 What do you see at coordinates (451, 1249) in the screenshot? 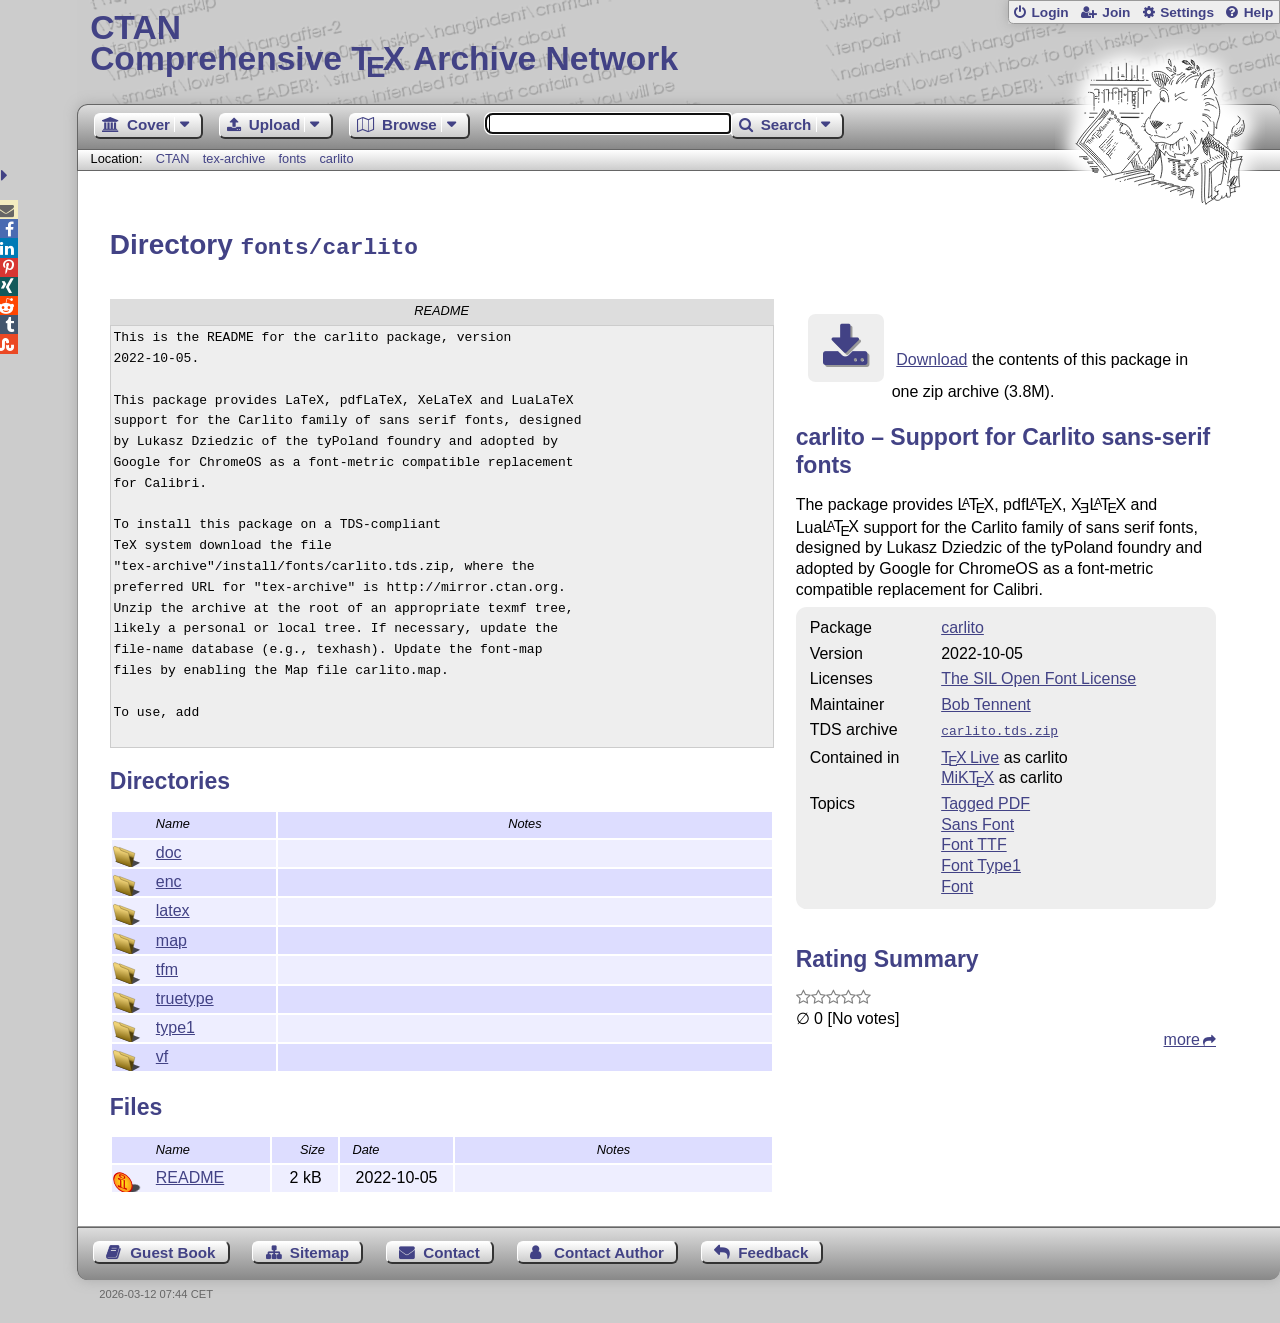
I see `Contact` at bounding box center [451, 1249].